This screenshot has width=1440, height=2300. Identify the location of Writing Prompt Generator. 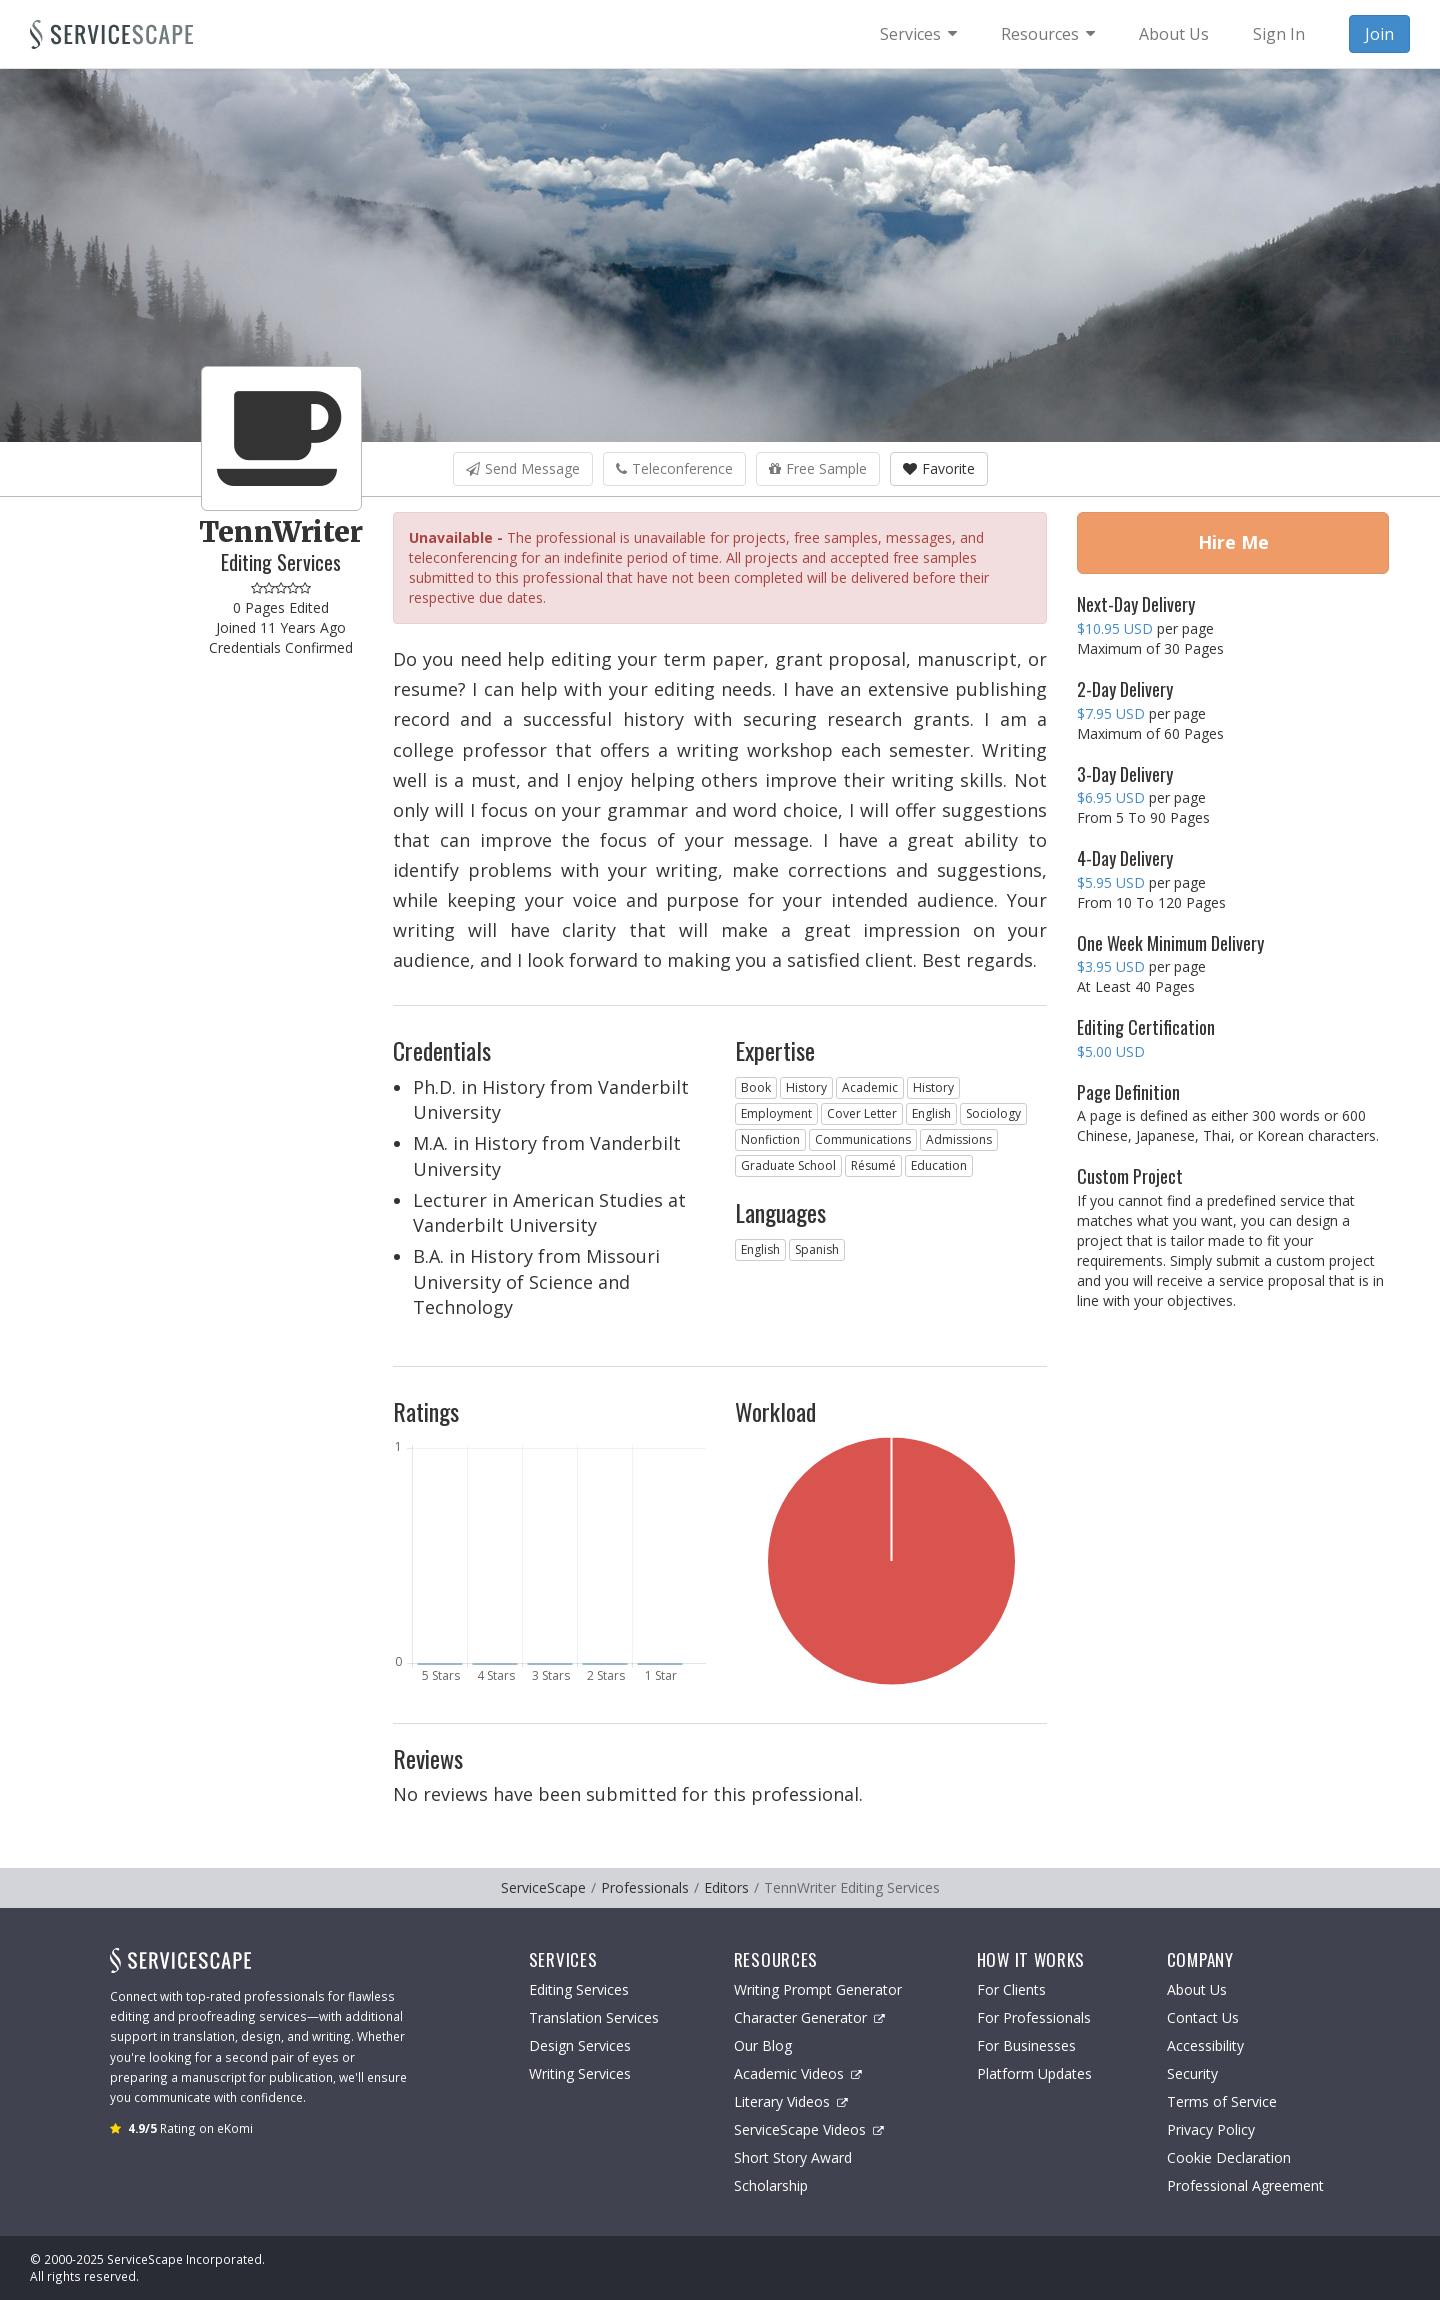
(818, 1989).